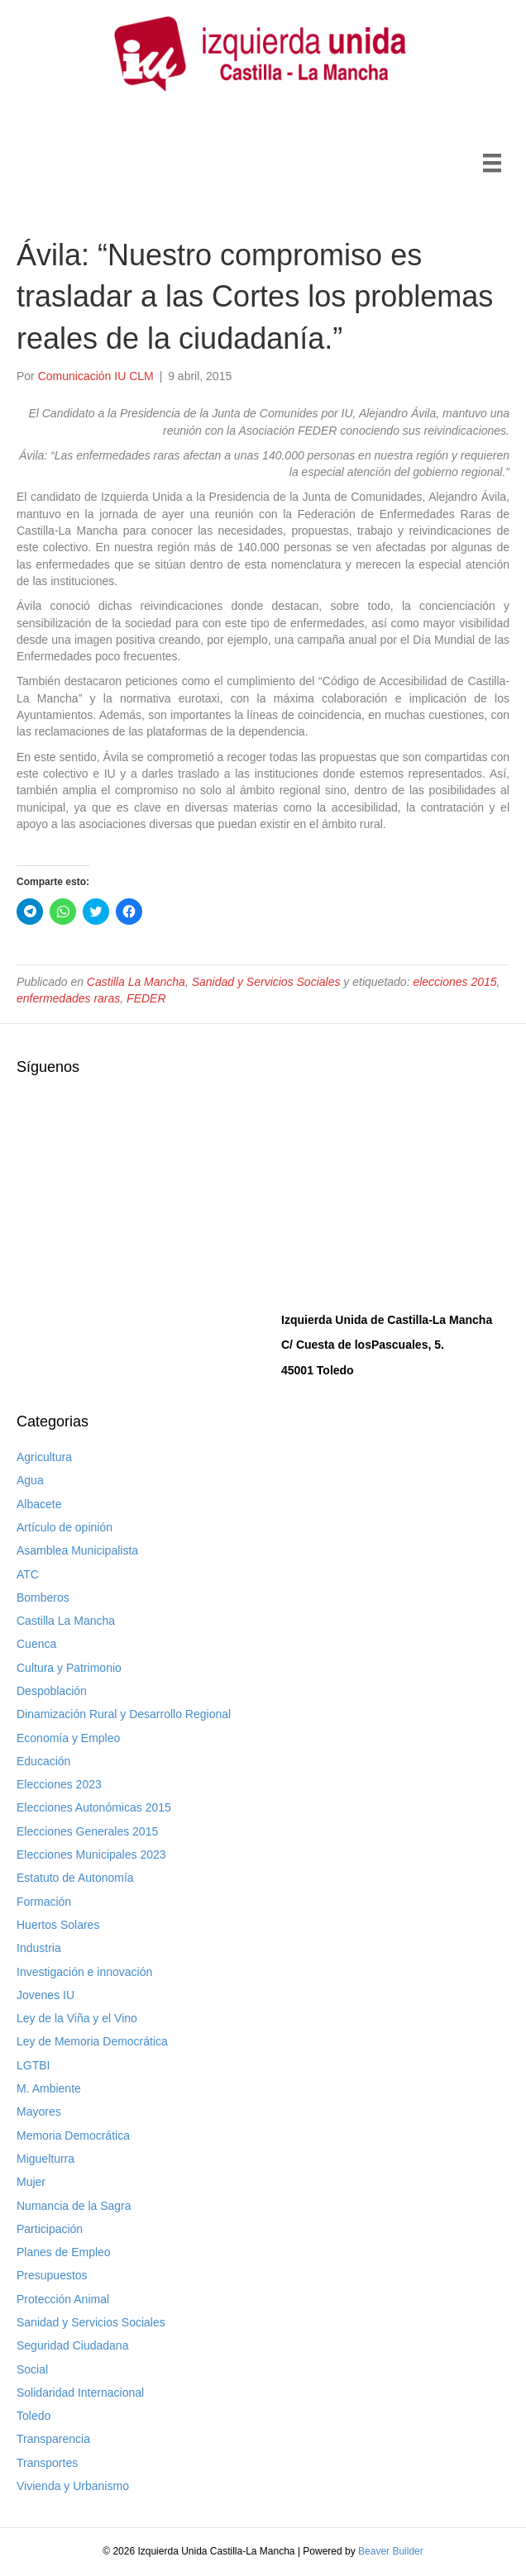  Describe the element at coordinates (44, 1457) in the screenshot. I see `Agricultura` at that location.